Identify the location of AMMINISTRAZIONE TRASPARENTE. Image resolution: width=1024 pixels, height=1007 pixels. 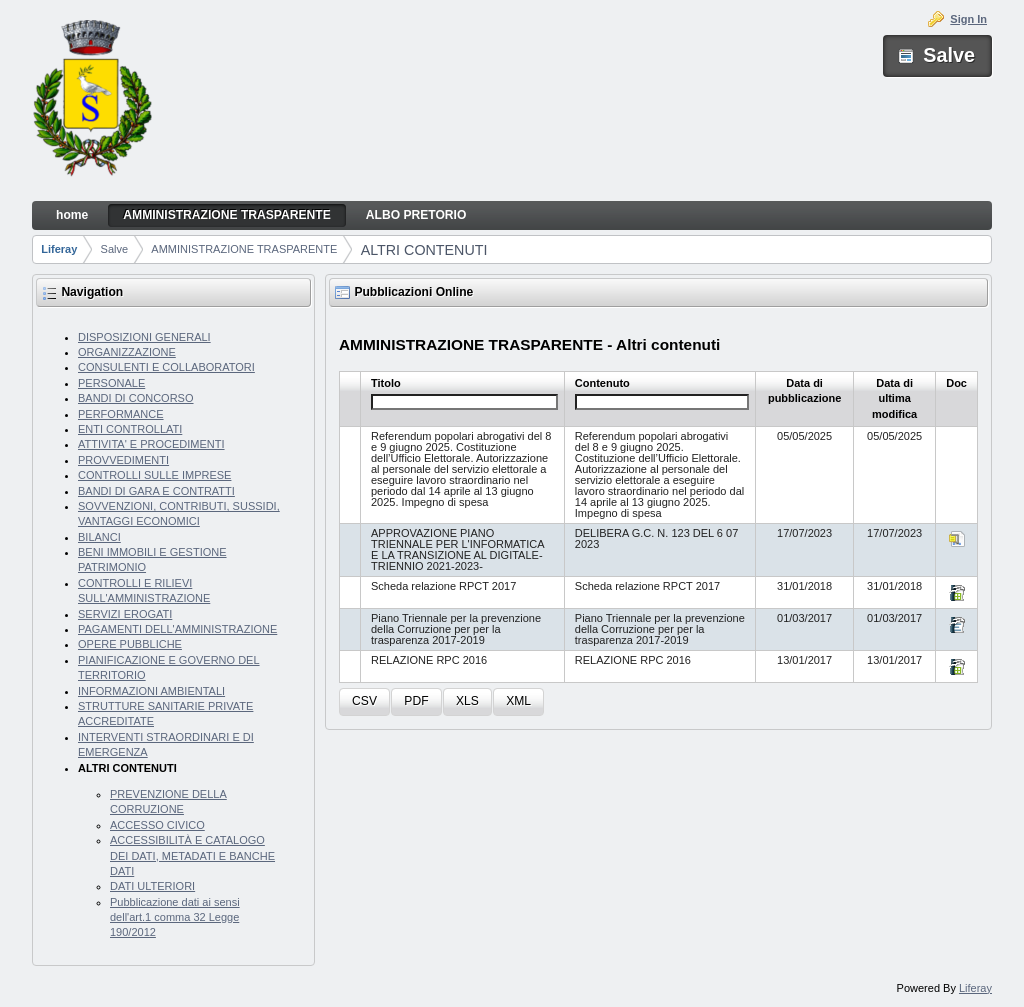
(244, 249).